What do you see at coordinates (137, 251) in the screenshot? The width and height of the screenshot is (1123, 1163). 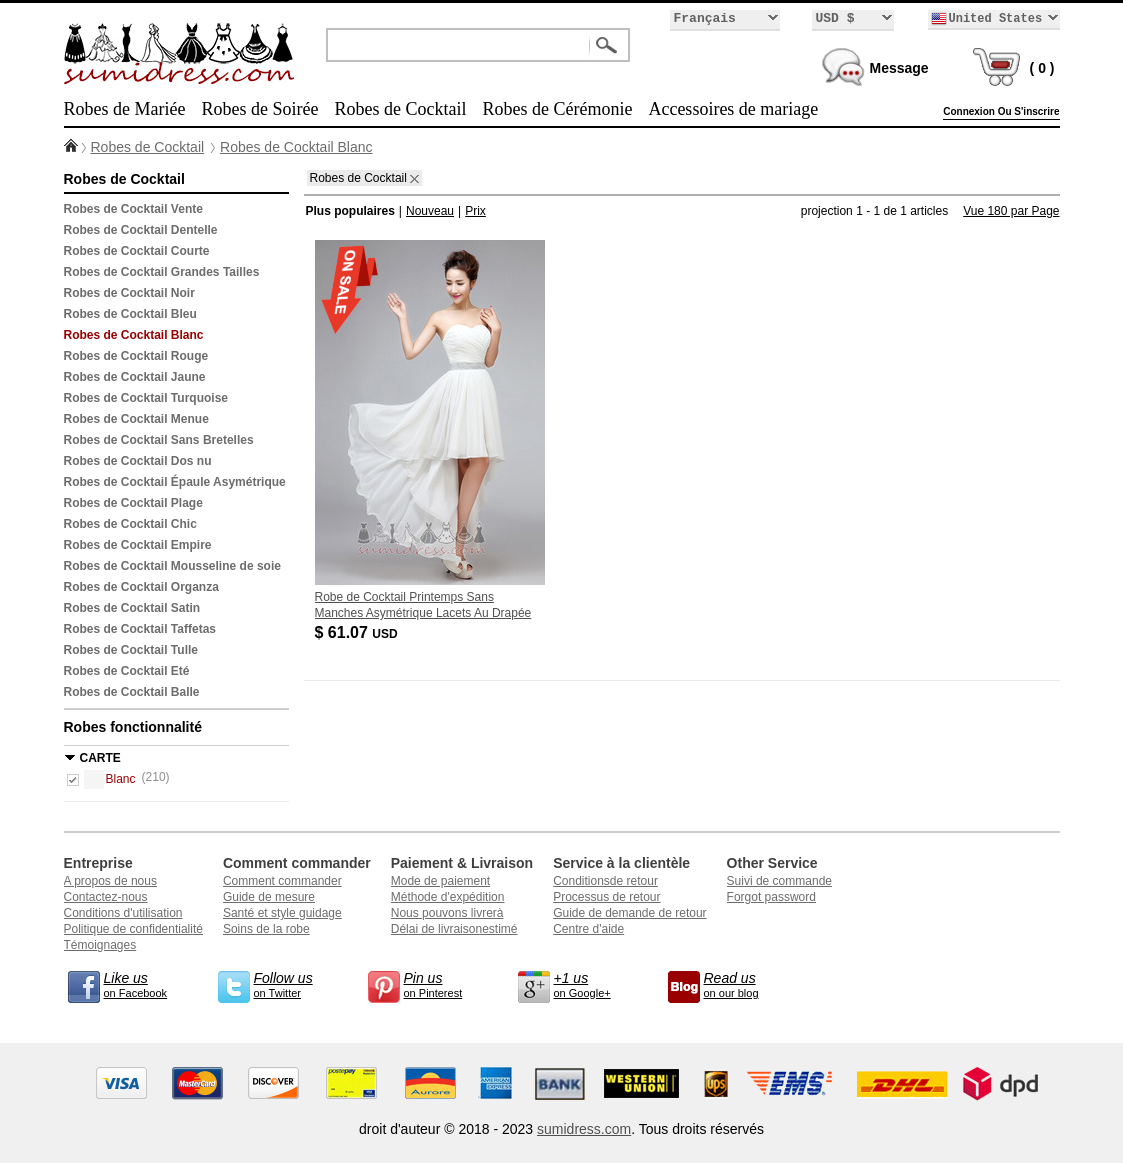 I see `Robes de Cocktail Courte` at bounding box center [137, 251].